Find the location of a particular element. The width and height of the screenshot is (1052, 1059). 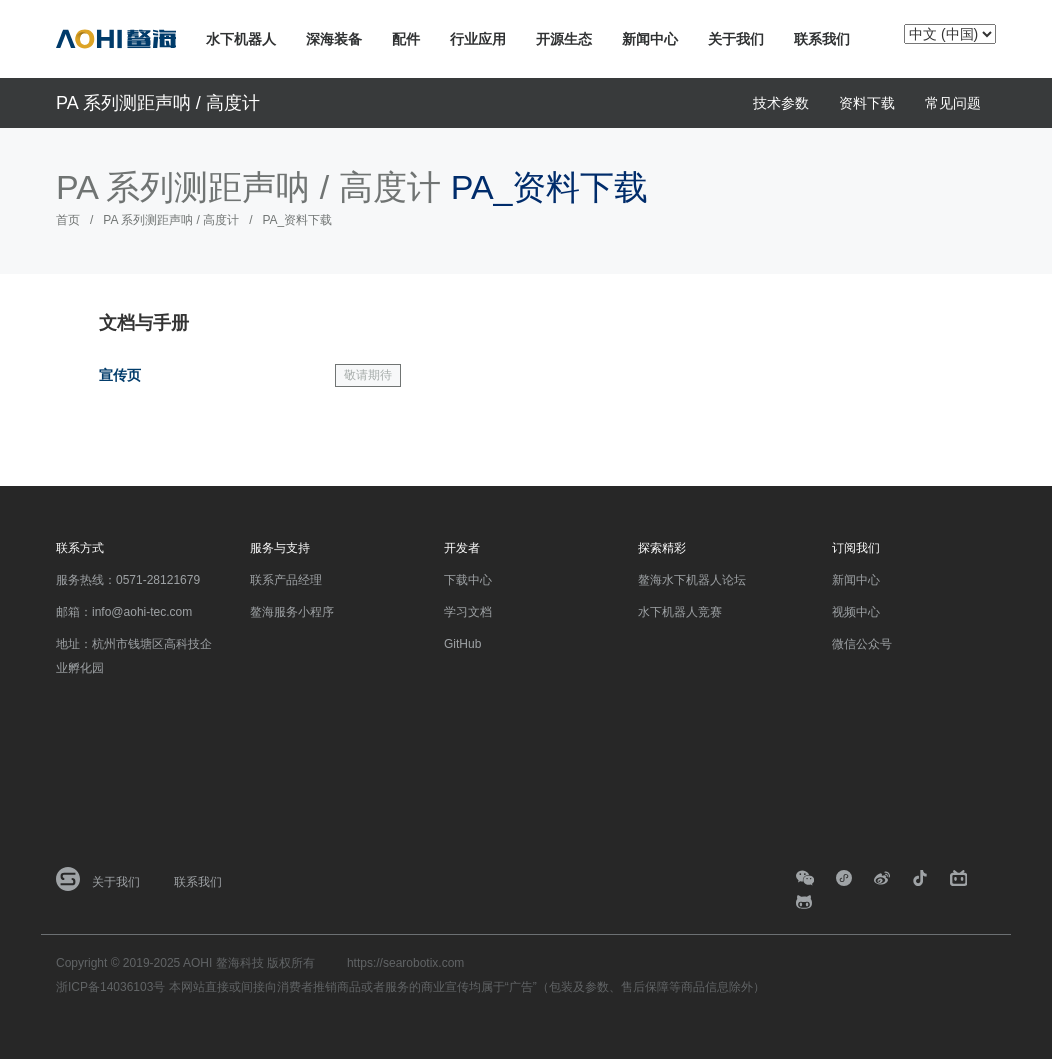

鳌海服务小程序 is located at coordinates (292, 612).